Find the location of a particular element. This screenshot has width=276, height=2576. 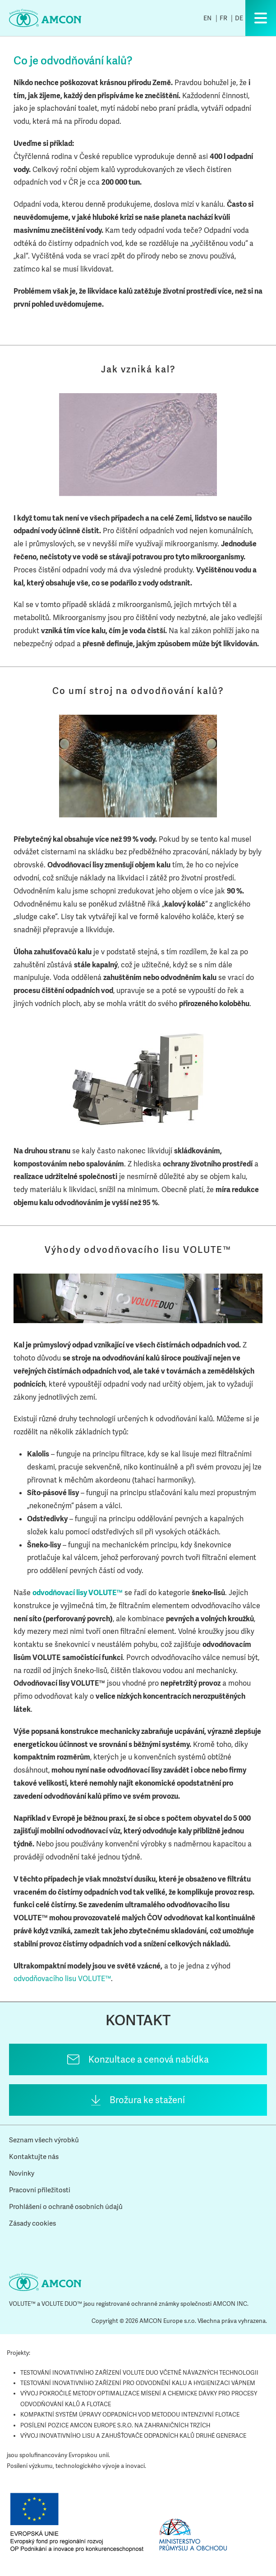

Konzultace a cenová nabídka is located at coordinates (148, 2059).